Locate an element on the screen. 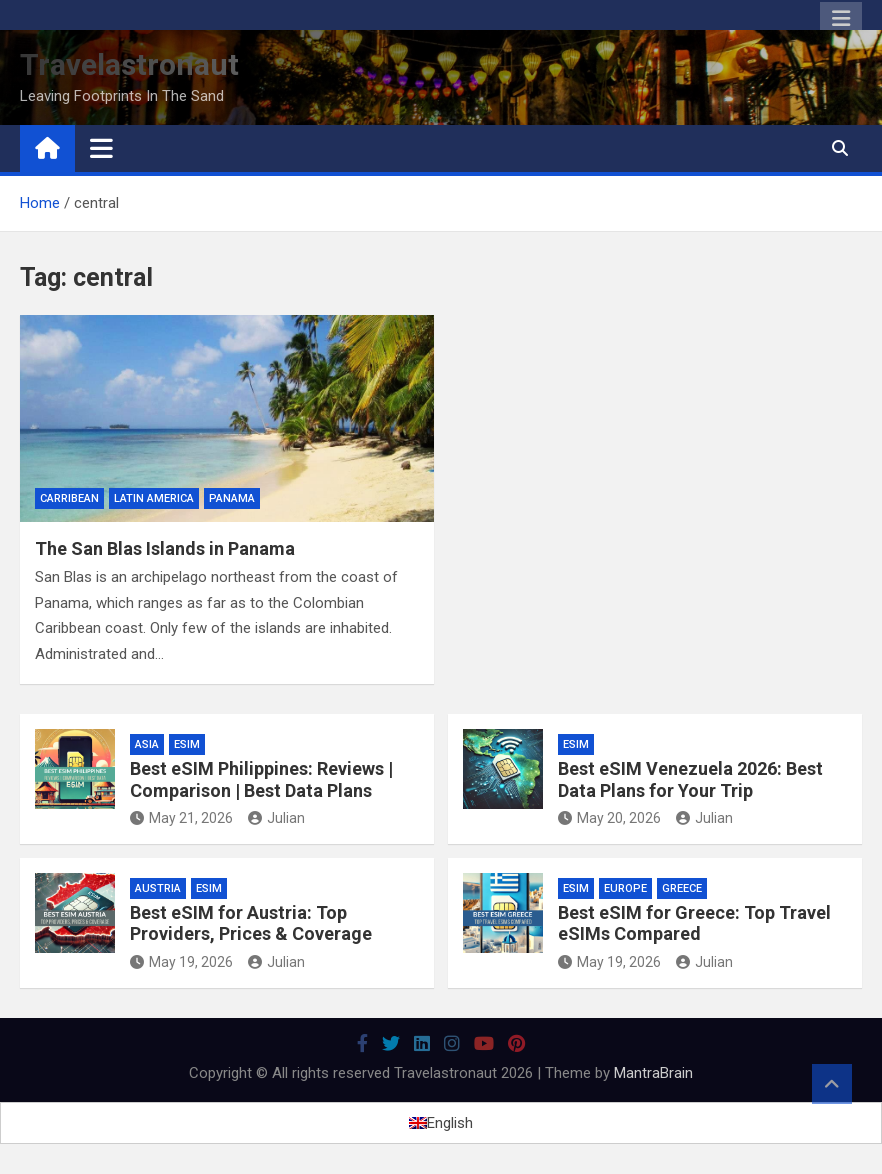 This screenshot has height=1174, width=882. The San Blas Islands in Panama is located at coordinates (165, 548).